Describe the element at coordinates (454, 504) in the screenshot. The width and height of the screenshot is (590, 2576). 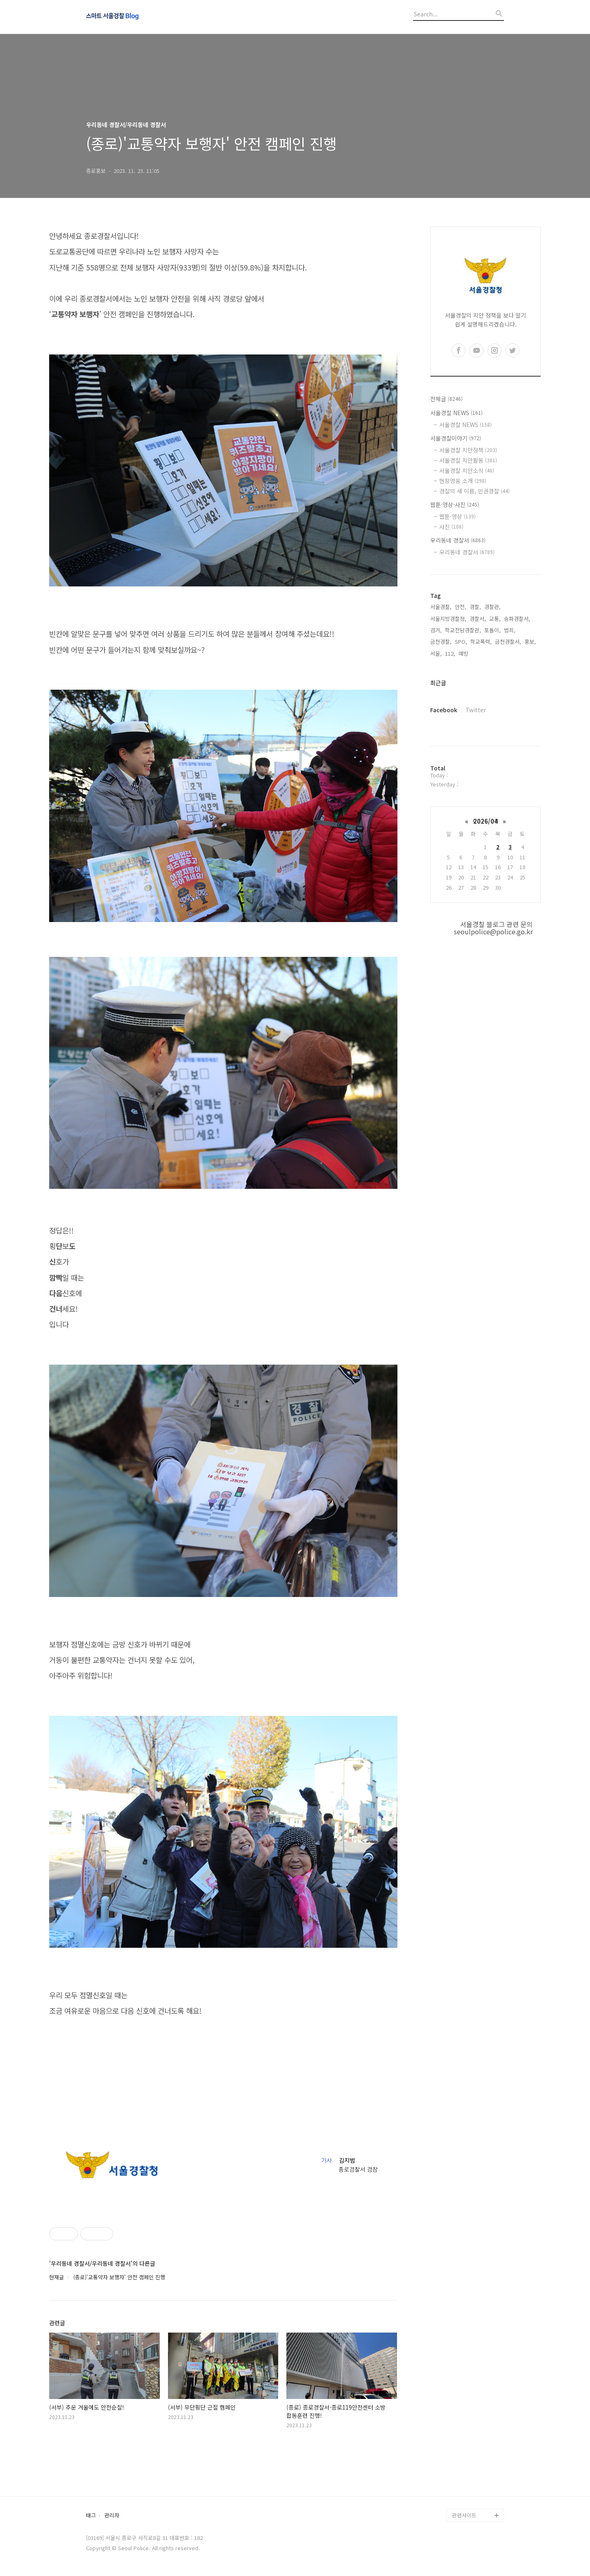
I see `웹툰·영상·사진` at that location.